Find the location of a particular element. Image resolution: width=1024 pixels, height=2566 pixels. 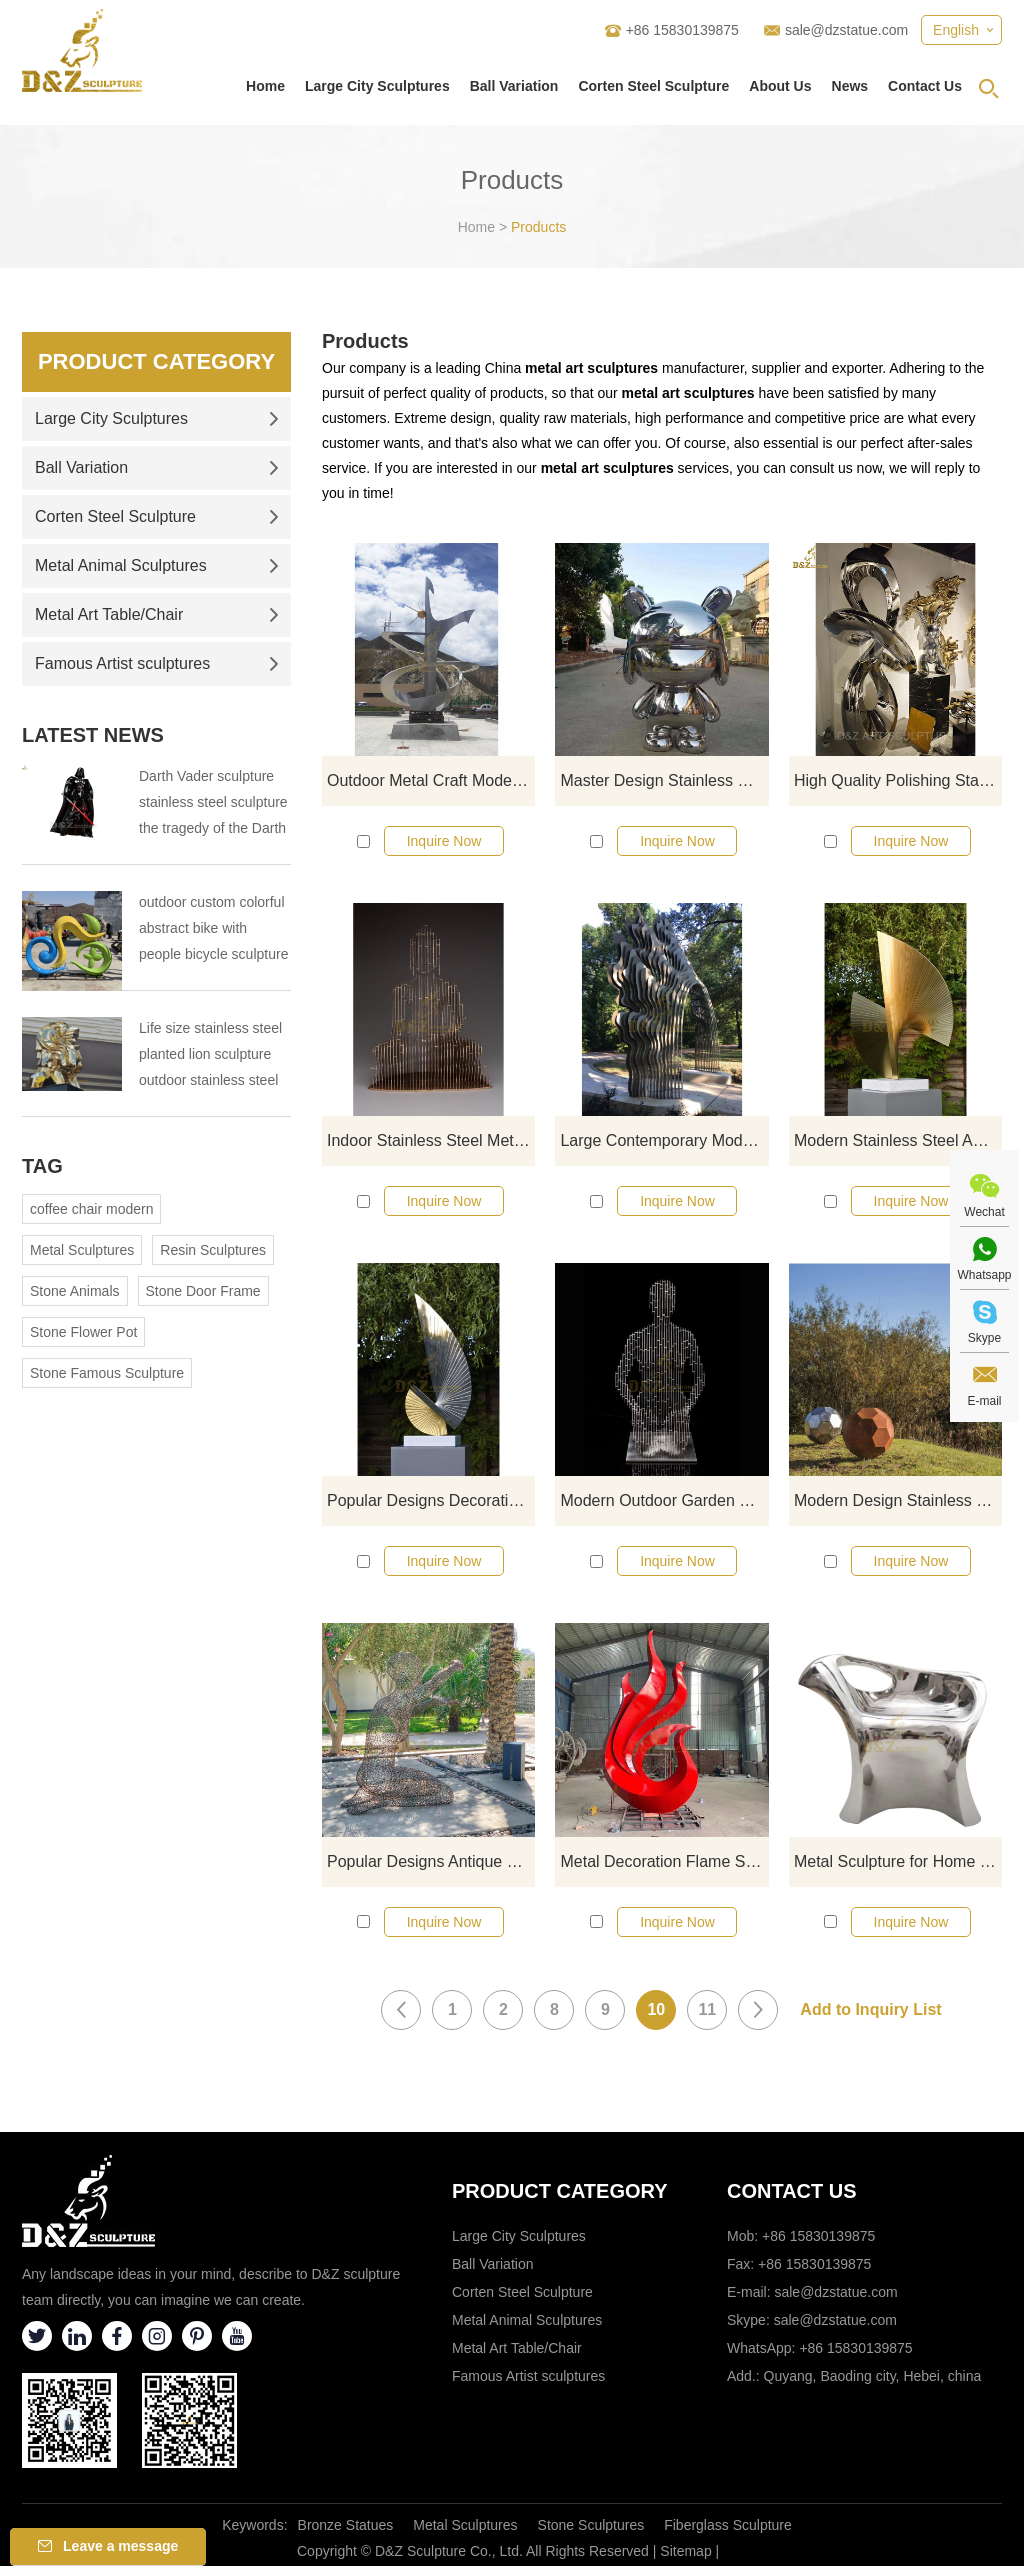

Stone Flower Pot is located at coordinates (83, 1332).